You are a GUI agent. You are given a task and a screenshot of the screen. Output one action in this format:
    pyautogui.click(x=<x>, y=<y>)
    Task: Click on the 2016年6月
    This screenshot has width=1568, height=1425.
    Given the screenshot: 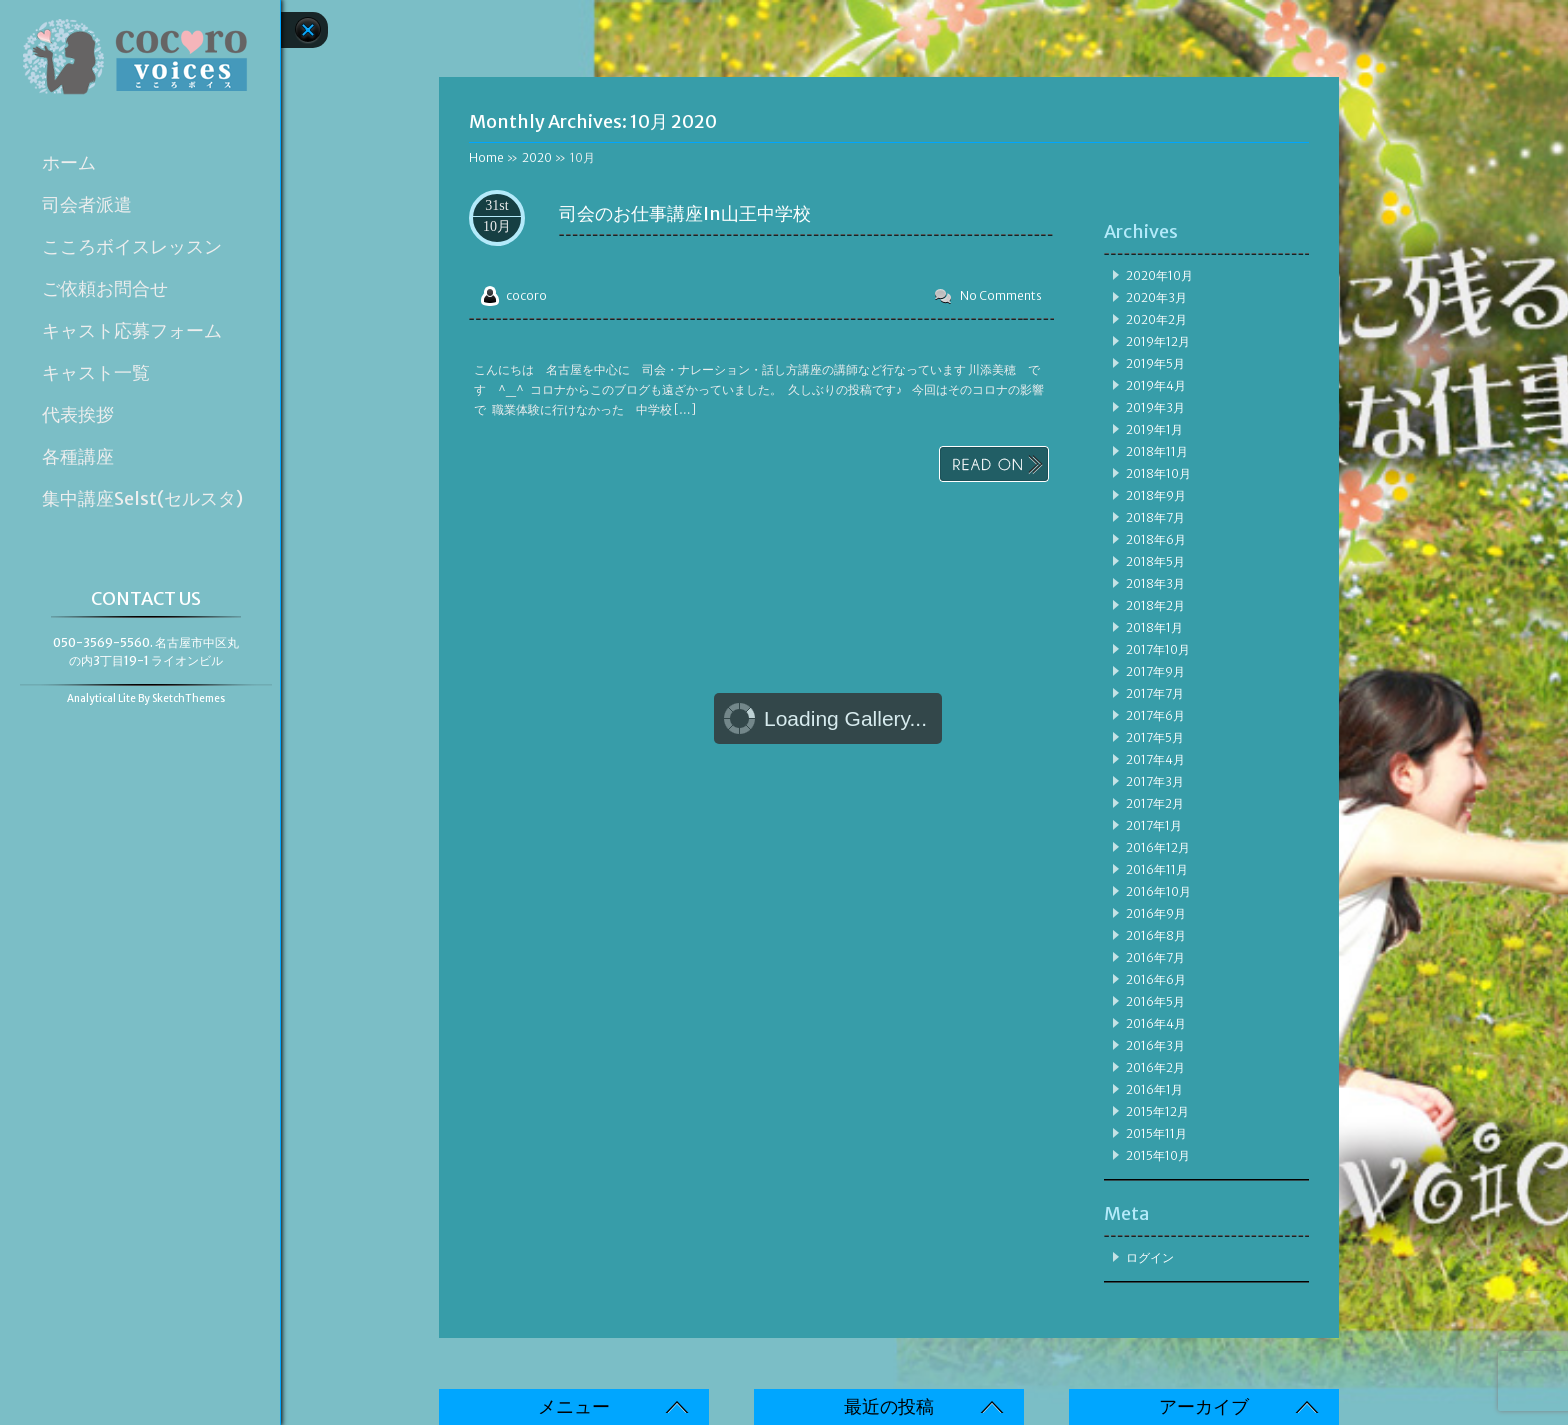 What is the action you would take?
    pyautogui.click(x=1156, y=979)
    